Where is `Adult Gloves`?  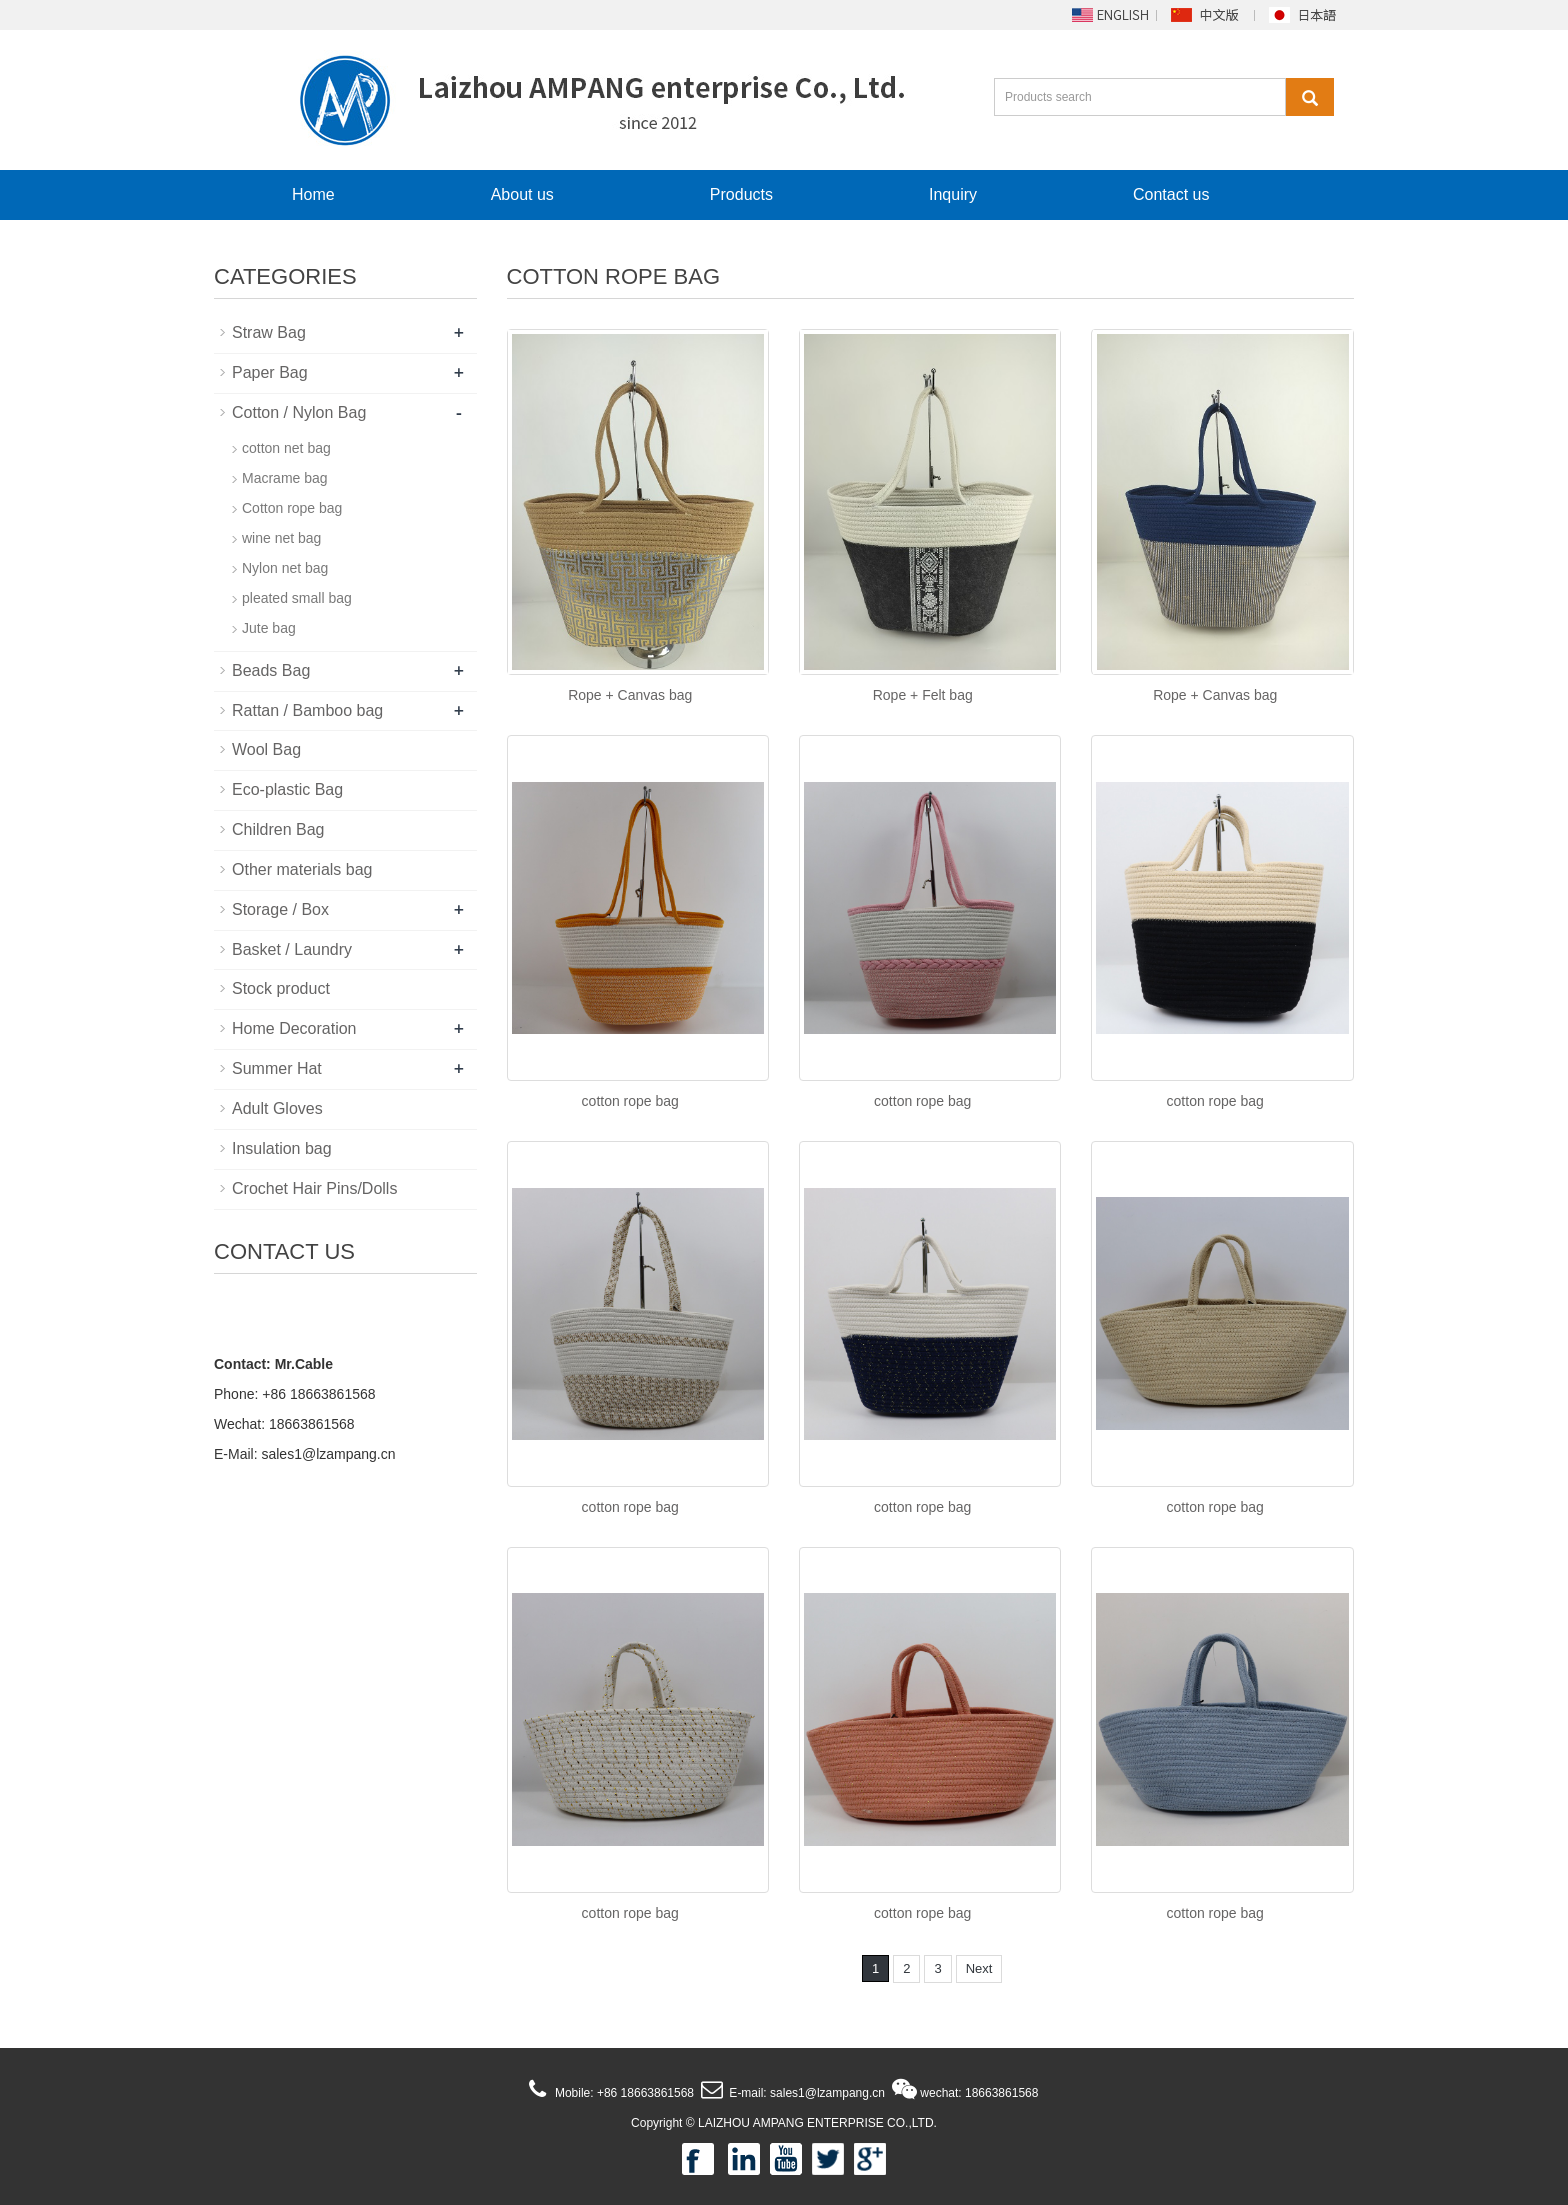 Adult Gloves is located at coordinates (277, 1108).